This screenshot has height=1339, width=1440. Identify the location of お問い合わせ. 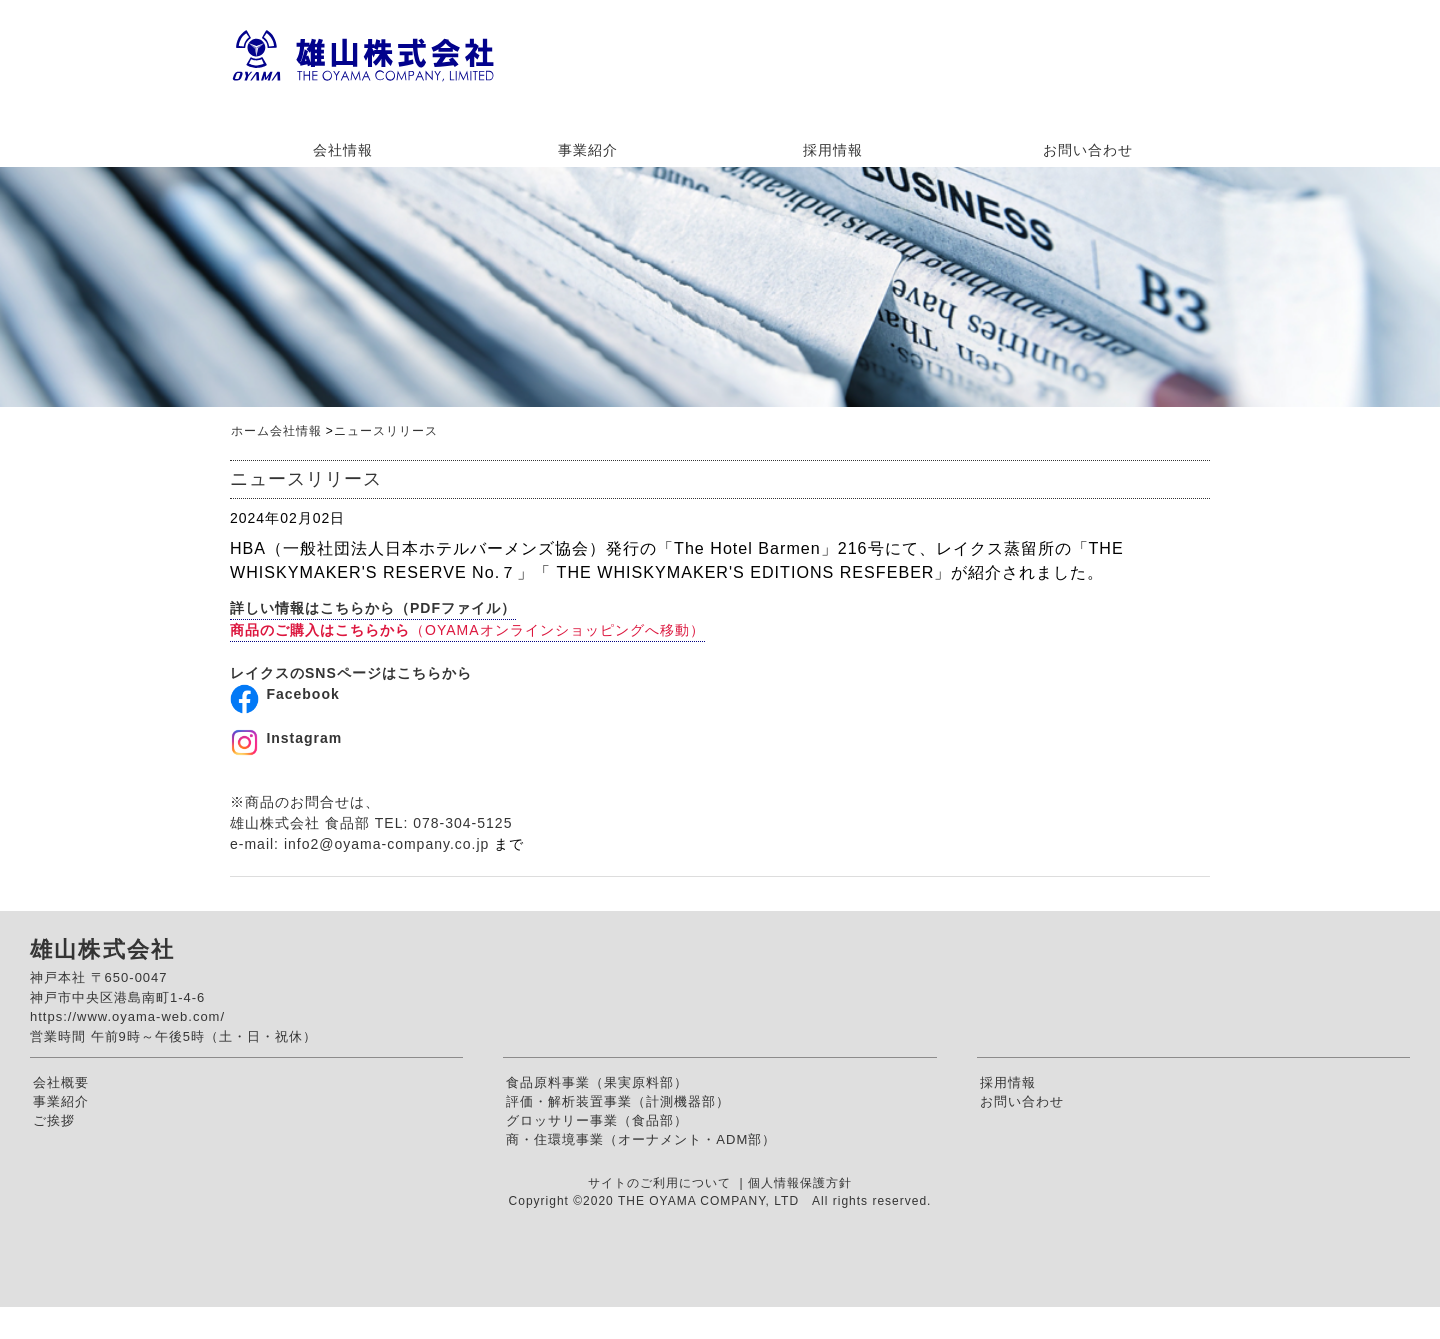
(1088, 150).